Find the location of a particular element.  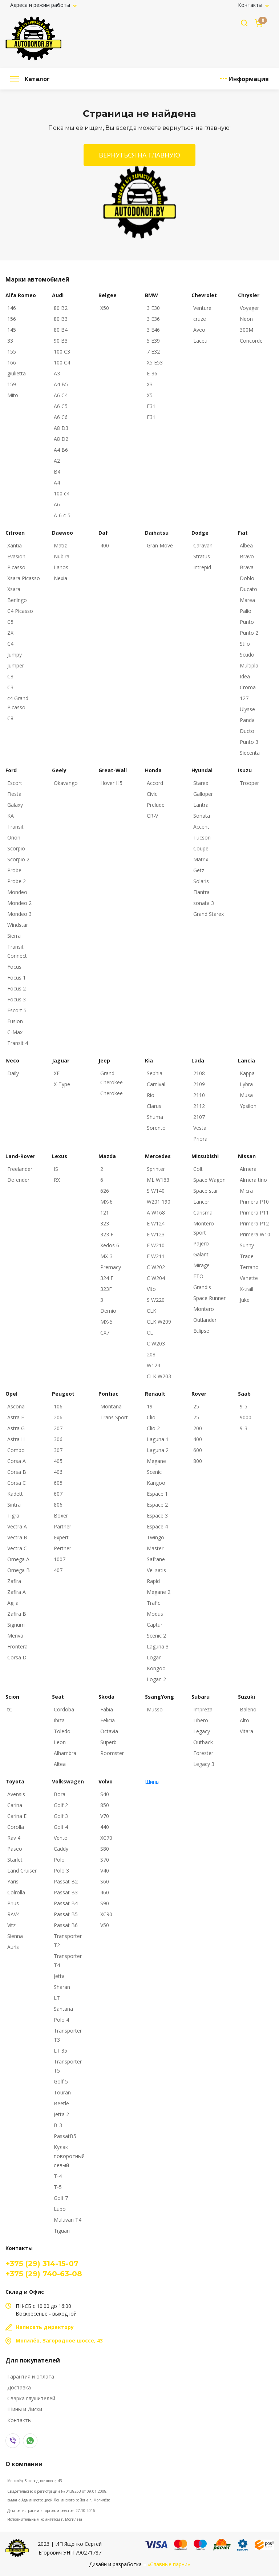

Bora is located at coordinates (59, 1794).